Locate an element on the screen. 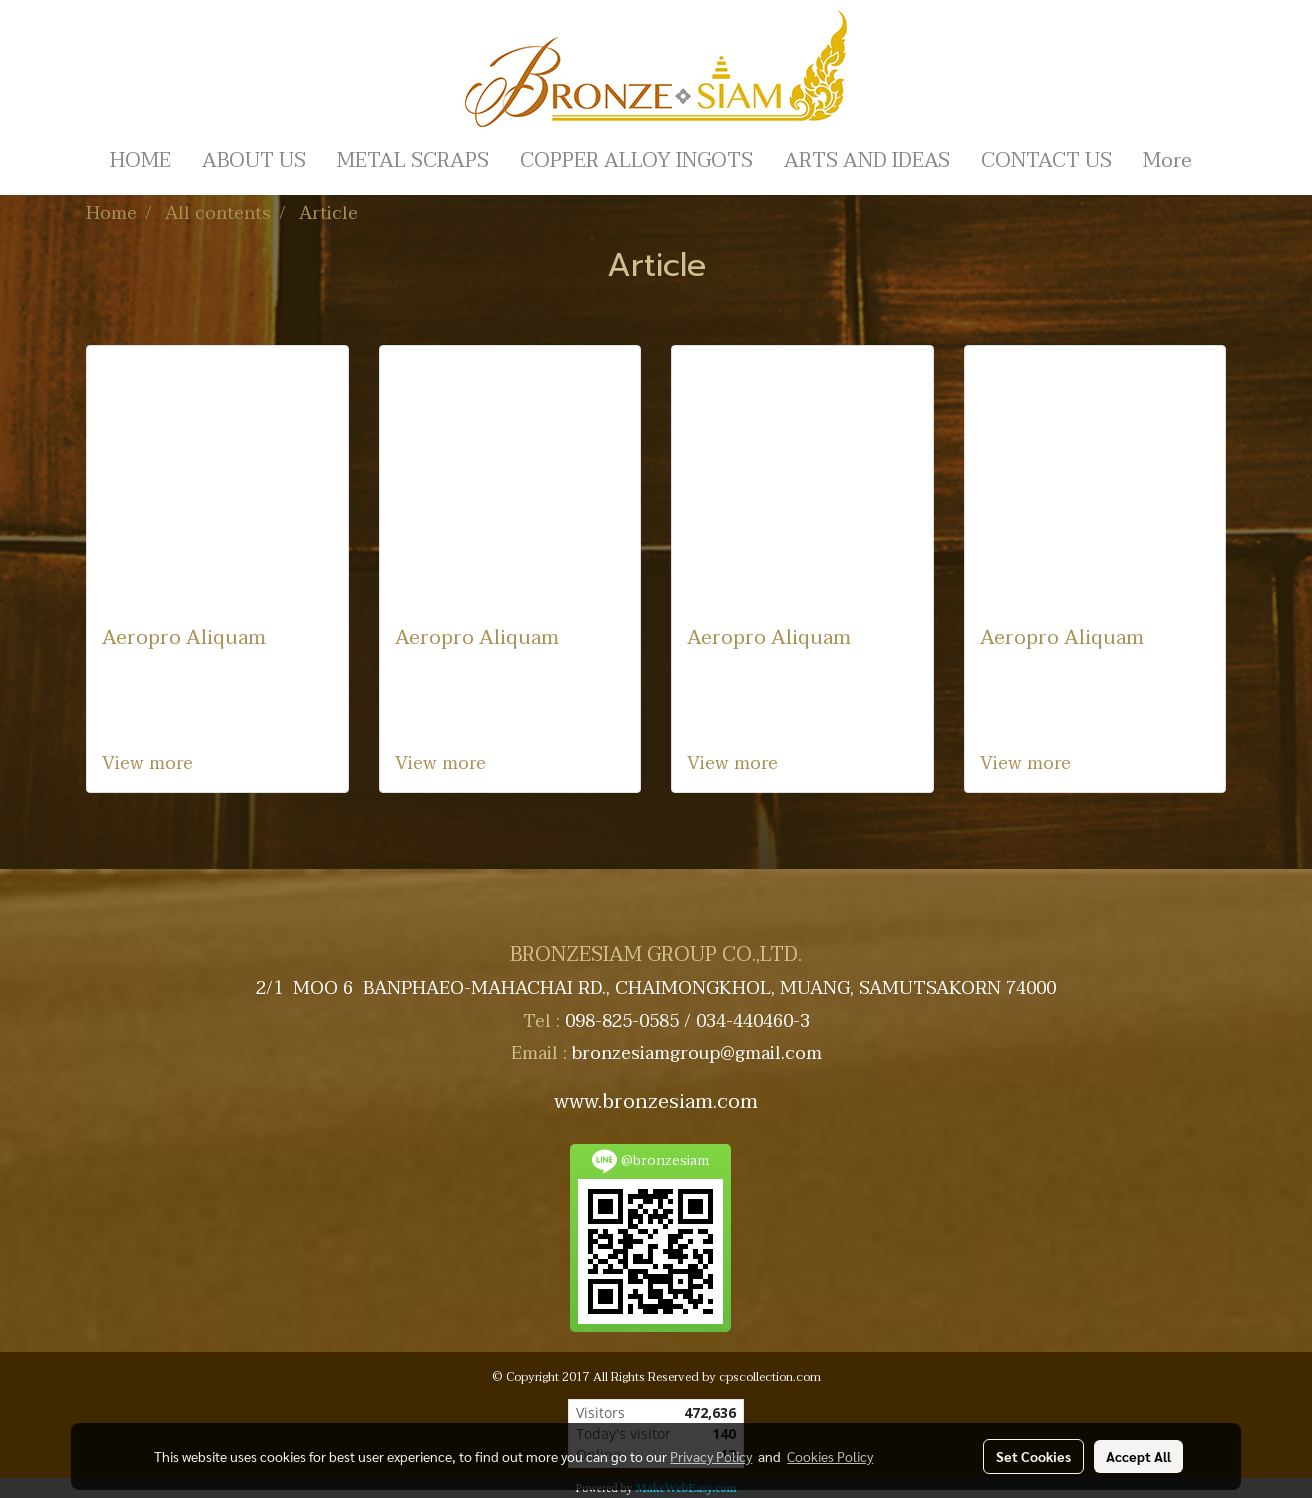 This screenshot has height=1498, width=1312. View more is located at coordinates (150, 763).